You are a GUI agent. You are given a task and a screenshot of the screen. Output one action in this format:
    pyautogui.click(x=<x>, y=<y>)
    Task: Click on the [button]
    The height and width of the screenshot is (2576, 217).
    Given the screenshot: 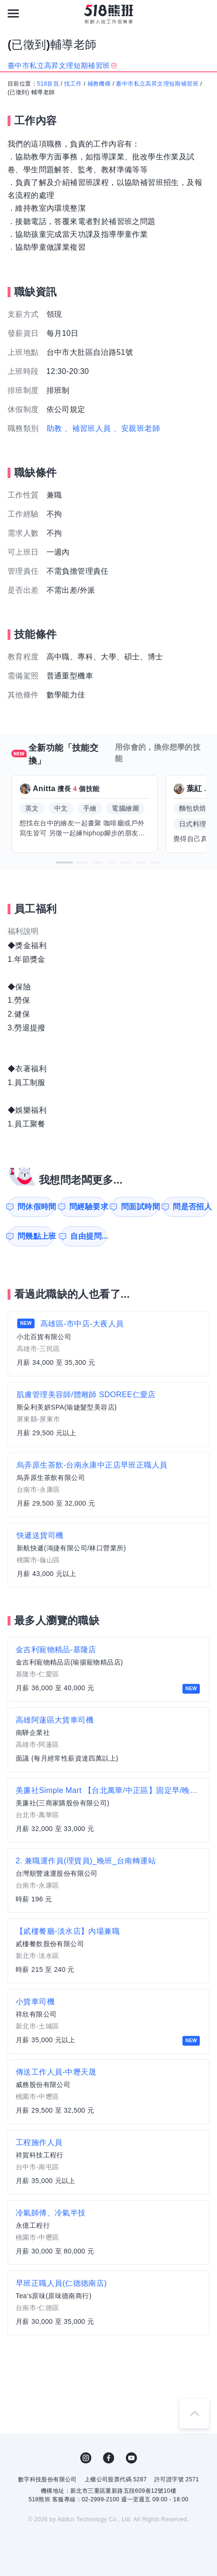 What is the action you would take?
    pyautogui.click(x=64, y=862)
    